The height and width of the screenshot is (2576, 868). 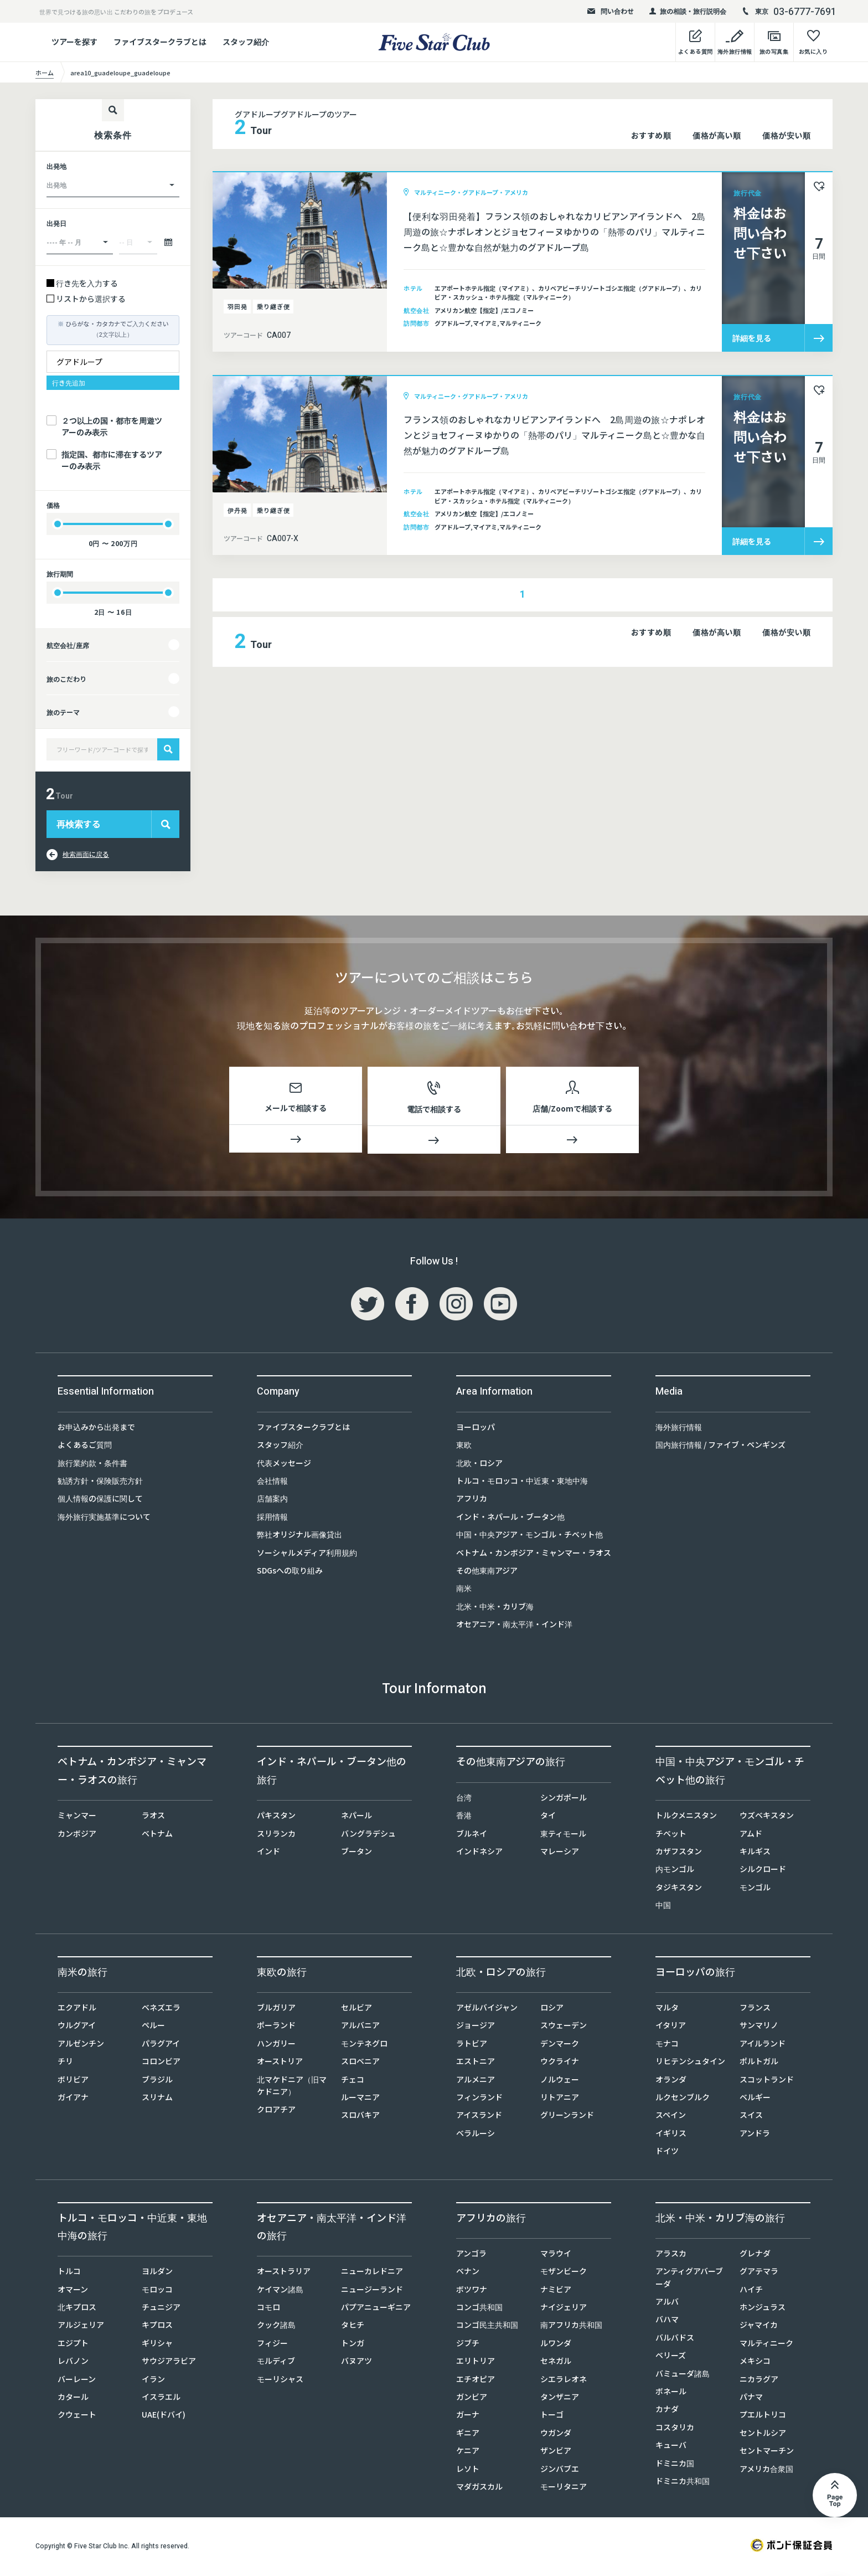 What do you see at coordinates (475, 2135) in the screenshot?
I see `ベラルーシ` at bounding box center [475, 2135].